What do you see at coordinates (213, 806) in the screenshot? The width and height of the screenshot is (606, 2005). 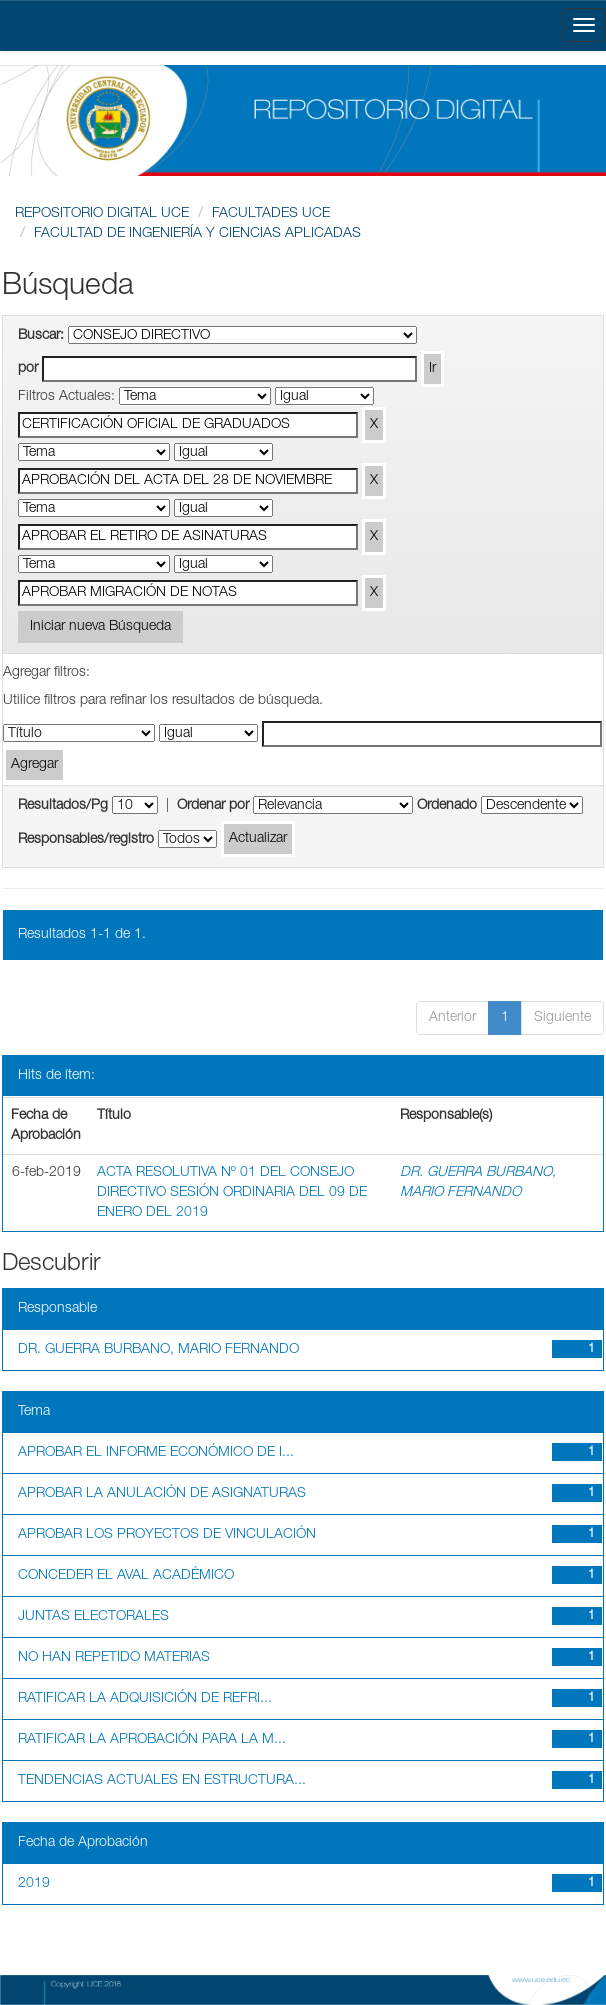 I see `Ordenar por` at bounding box center [213, 806].